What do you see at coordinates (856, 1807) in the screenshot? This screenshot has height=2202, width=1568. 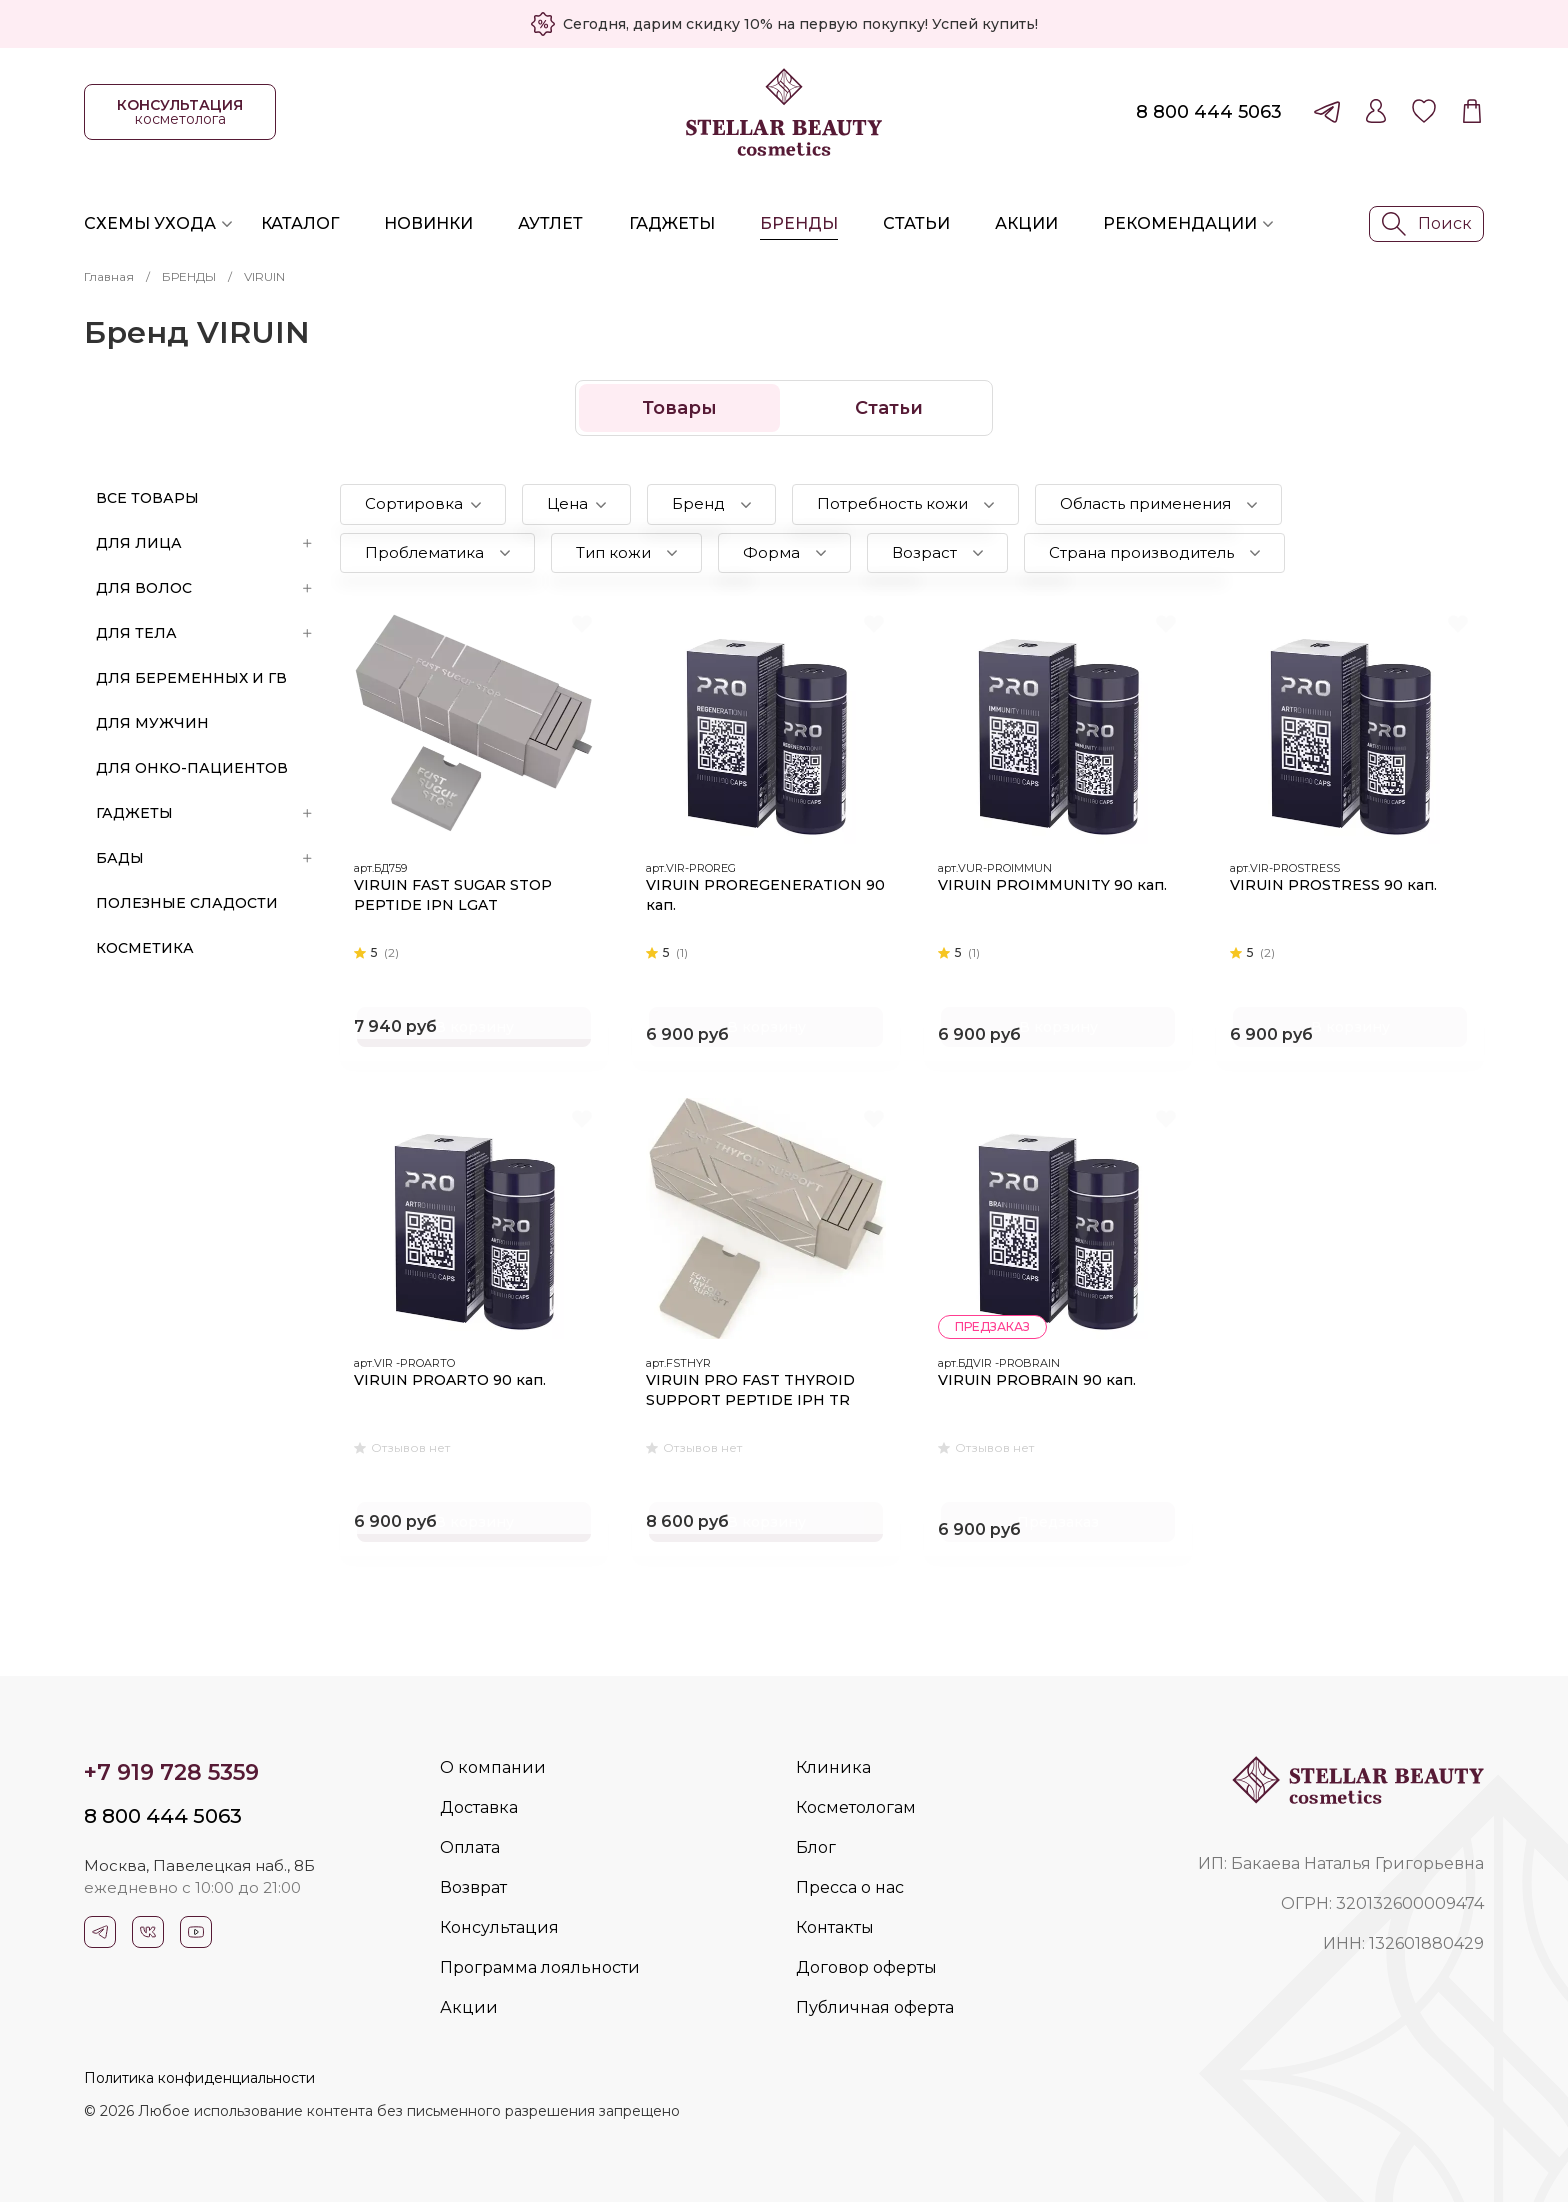 I see `Косметологам` at bounding box center [856, 1807].